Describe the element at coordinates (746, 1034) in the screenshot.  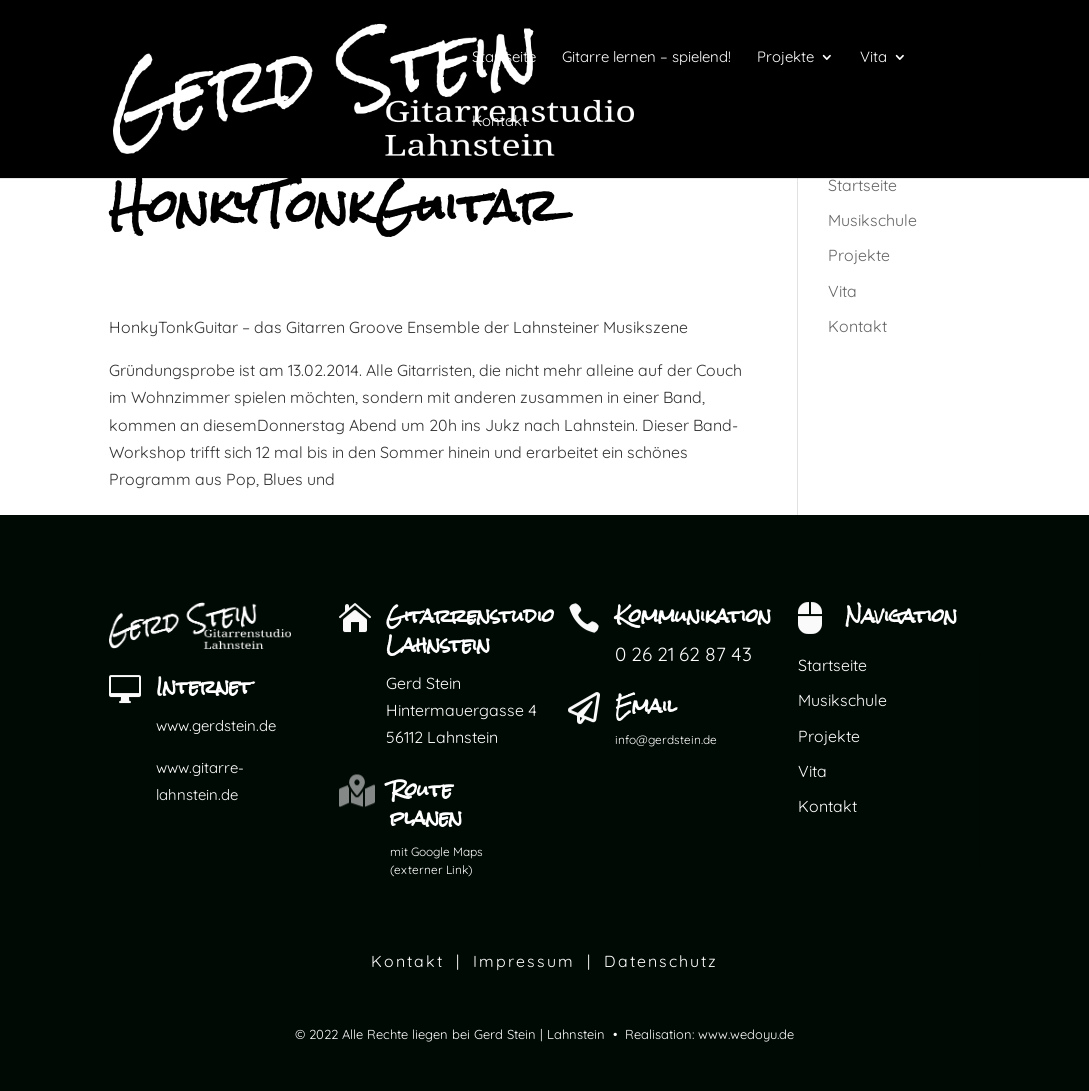
I see `www.wedoyu.de` at that location.